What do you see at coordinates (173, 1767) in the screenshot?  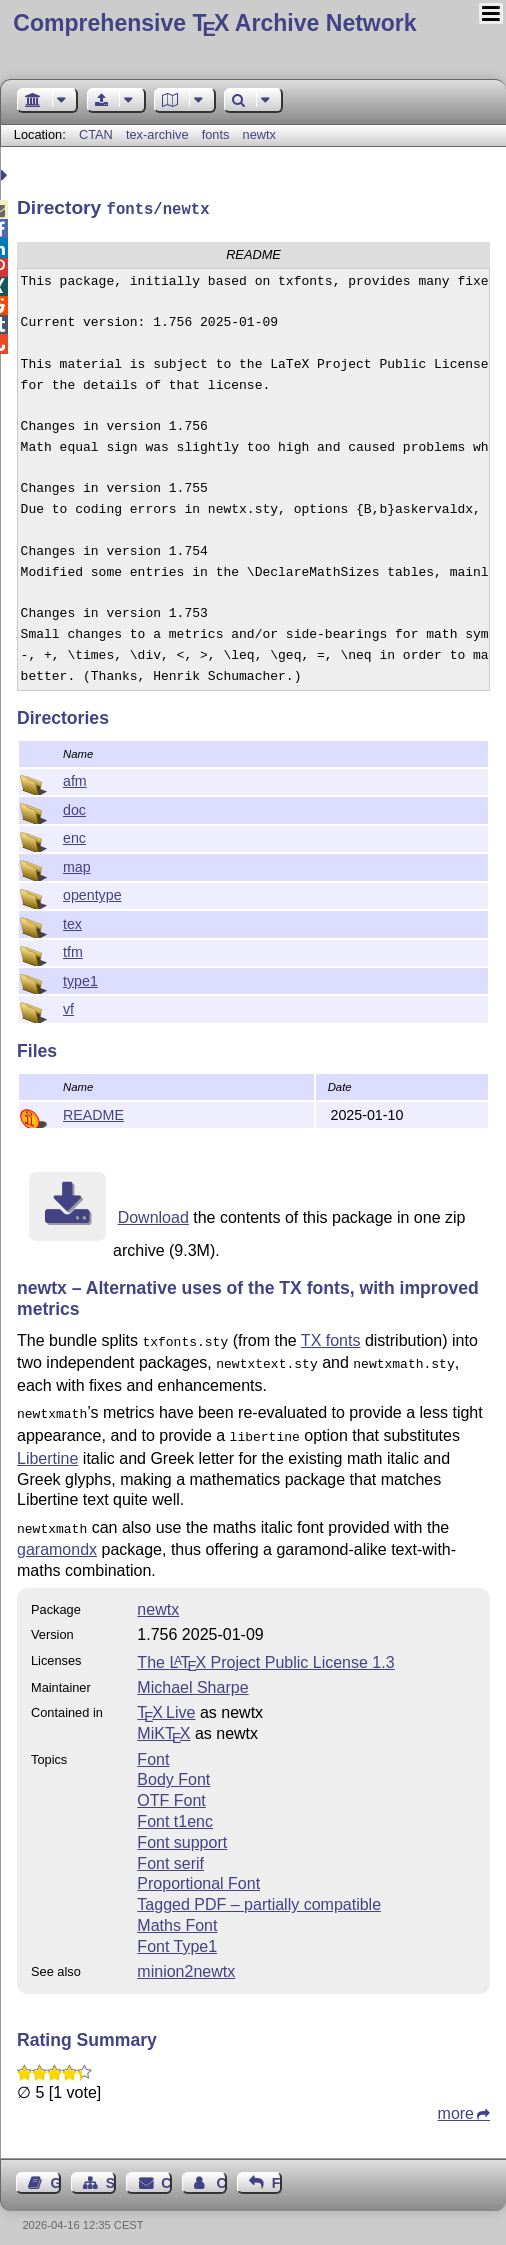 I see `Body Font` at bounding box center [173, 1767].